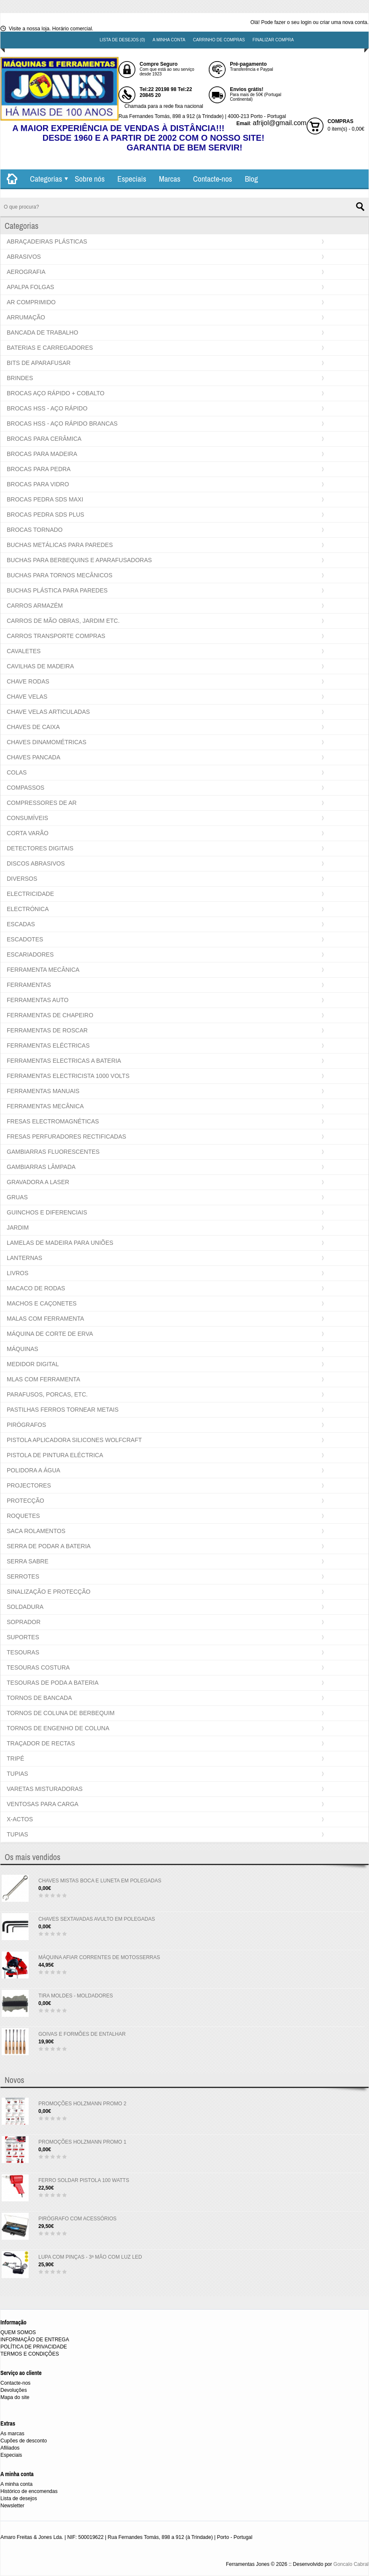  I want to click on ELECTRÓNICA, so click(28, 909).